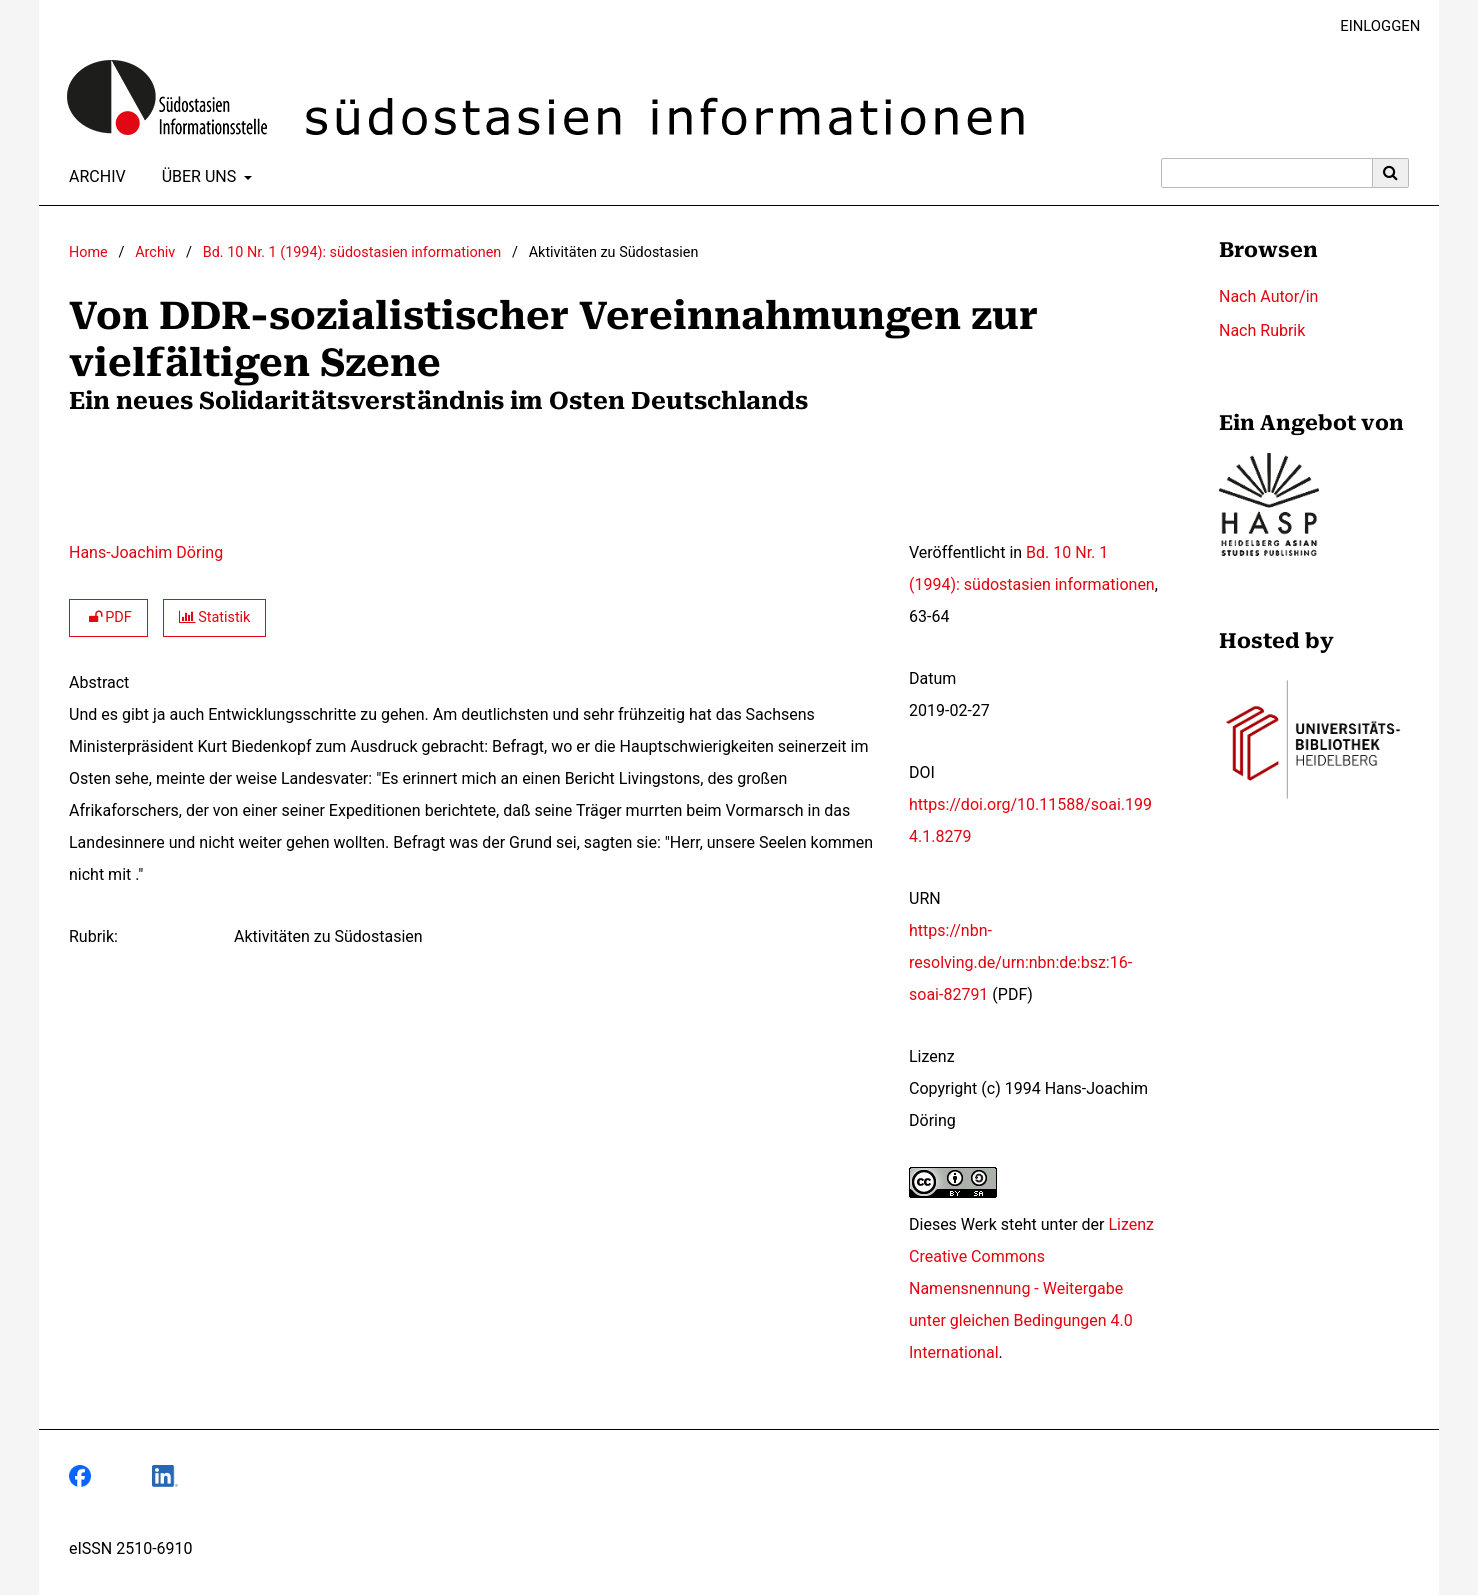 This screenshot has height=1595, width=1478. What do you see at coordinates (215, 617) in the screenshot?
I see `Statistik` at bounding box center [215, 617].